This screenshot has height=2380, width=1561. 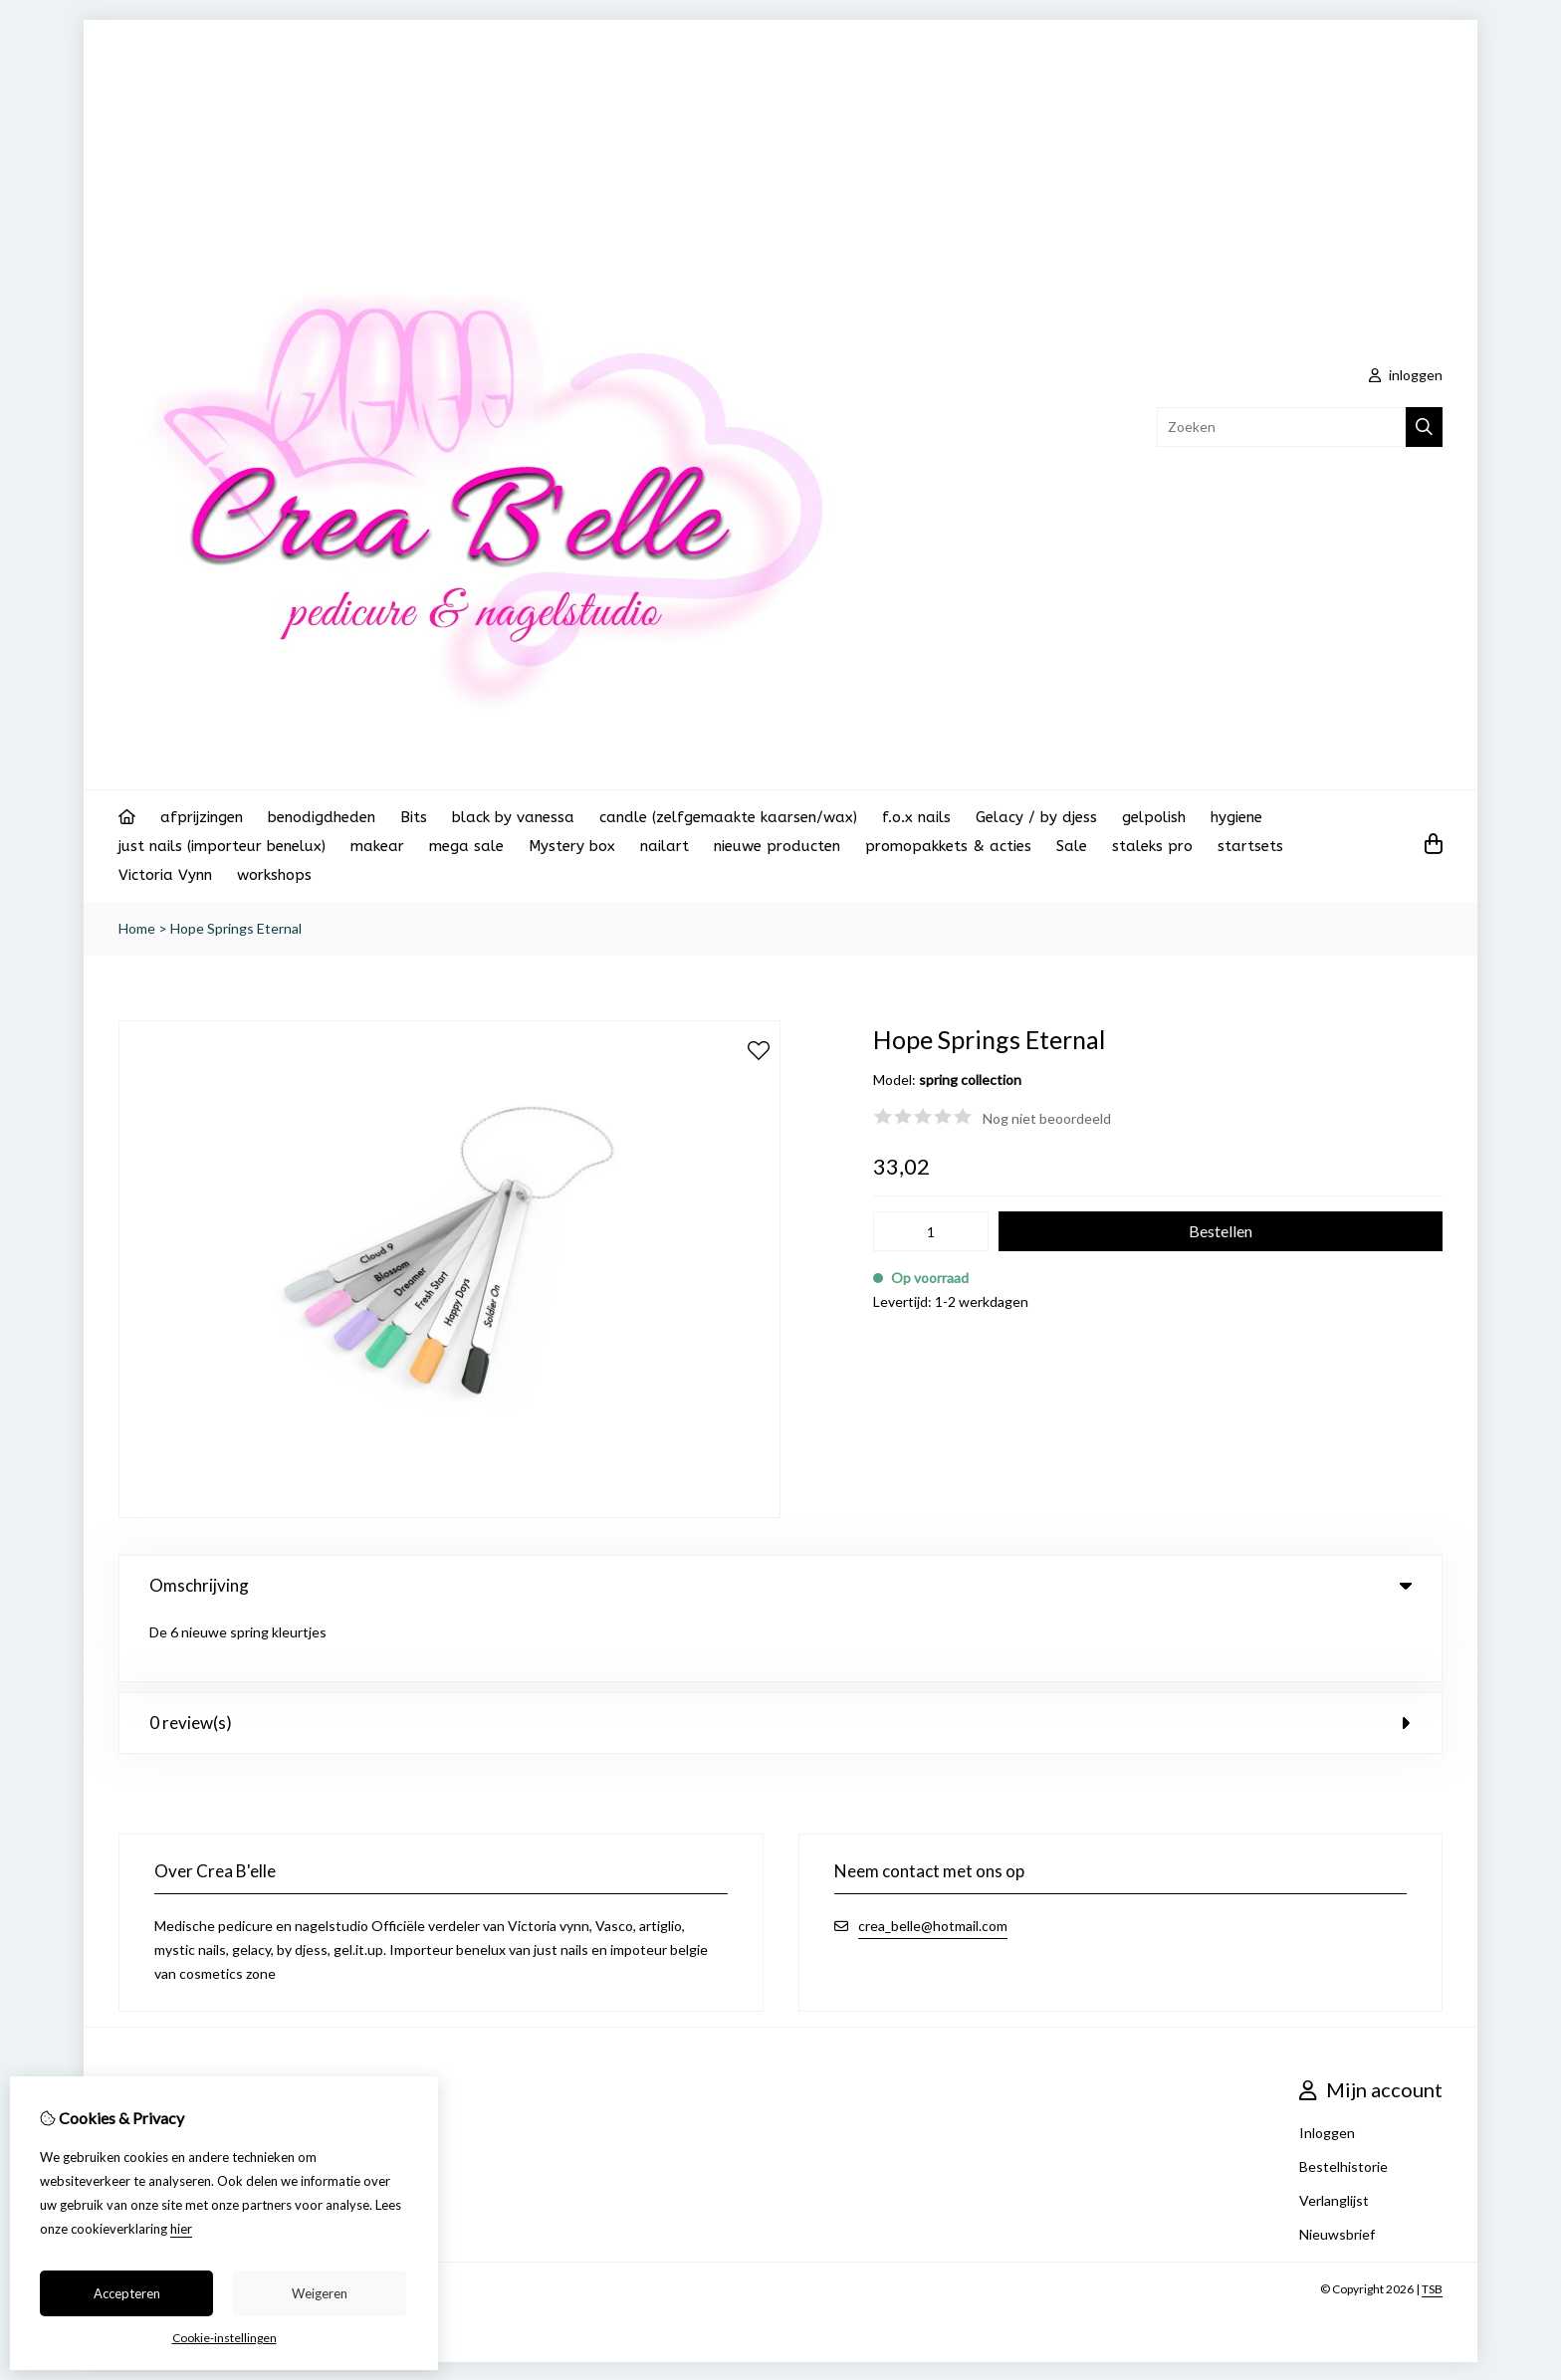 I want to click on hygiene, so click(x=1236, y=817).